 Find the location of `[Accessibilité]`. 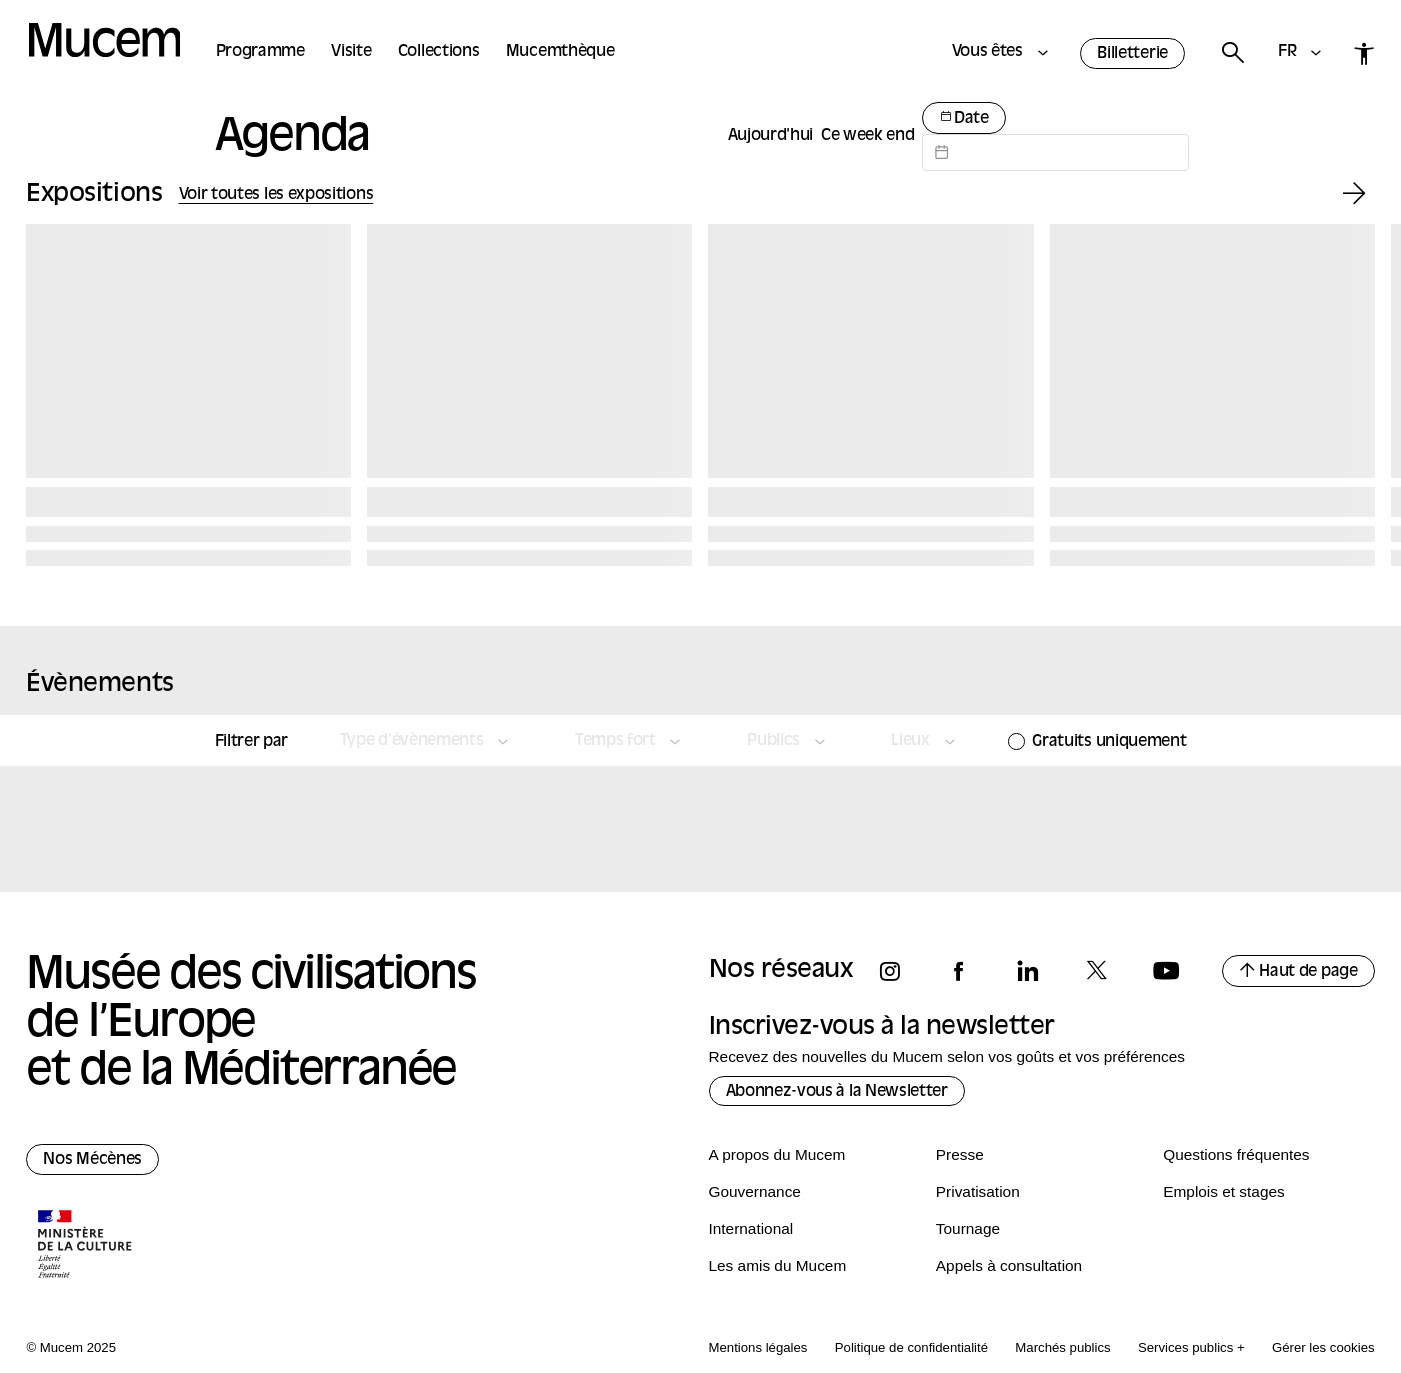

[Accessibilité] is located at coordinates (1364, 53).